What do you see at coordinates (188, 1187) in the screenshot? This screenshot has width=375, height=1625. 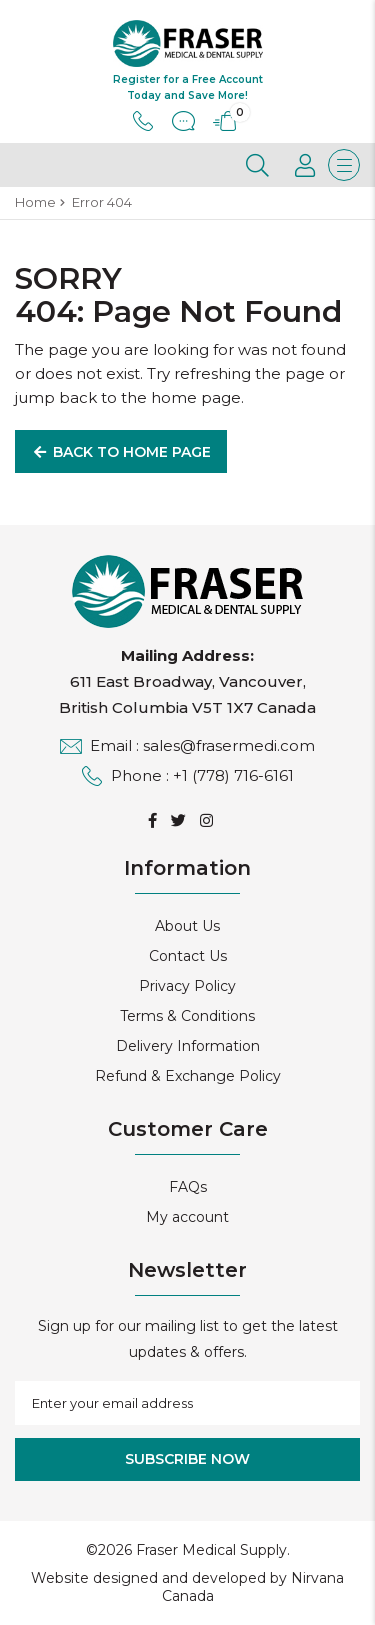 I see `FAQs` at bounding box center [188, 1187].